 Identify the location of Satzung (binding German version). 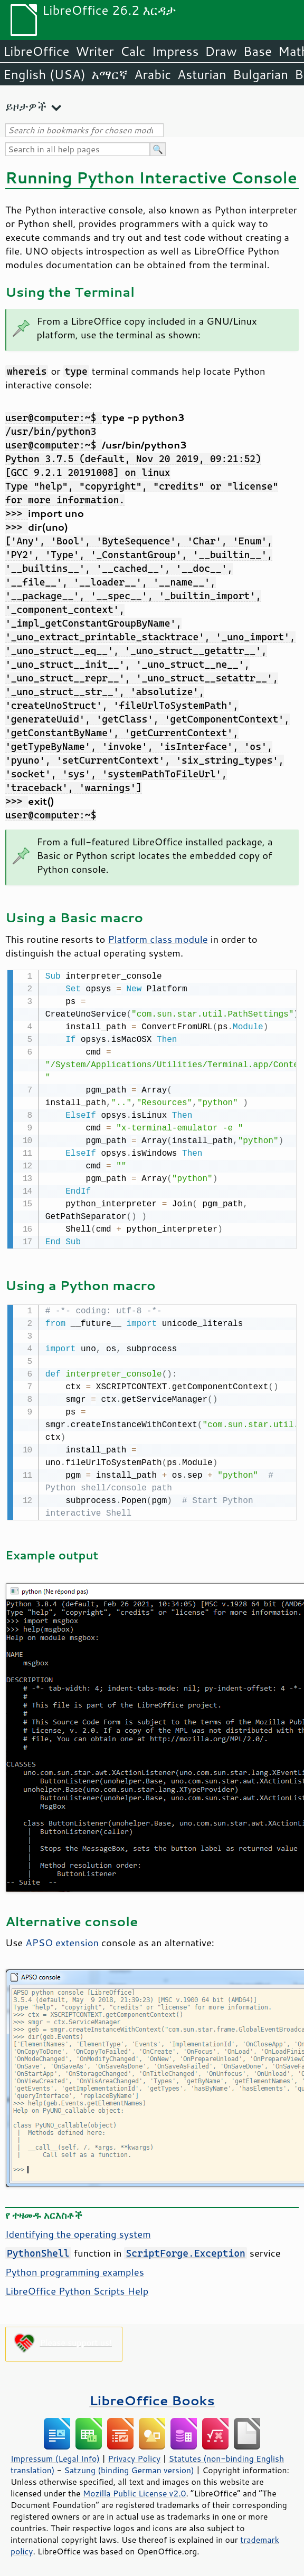
(129, 2468).